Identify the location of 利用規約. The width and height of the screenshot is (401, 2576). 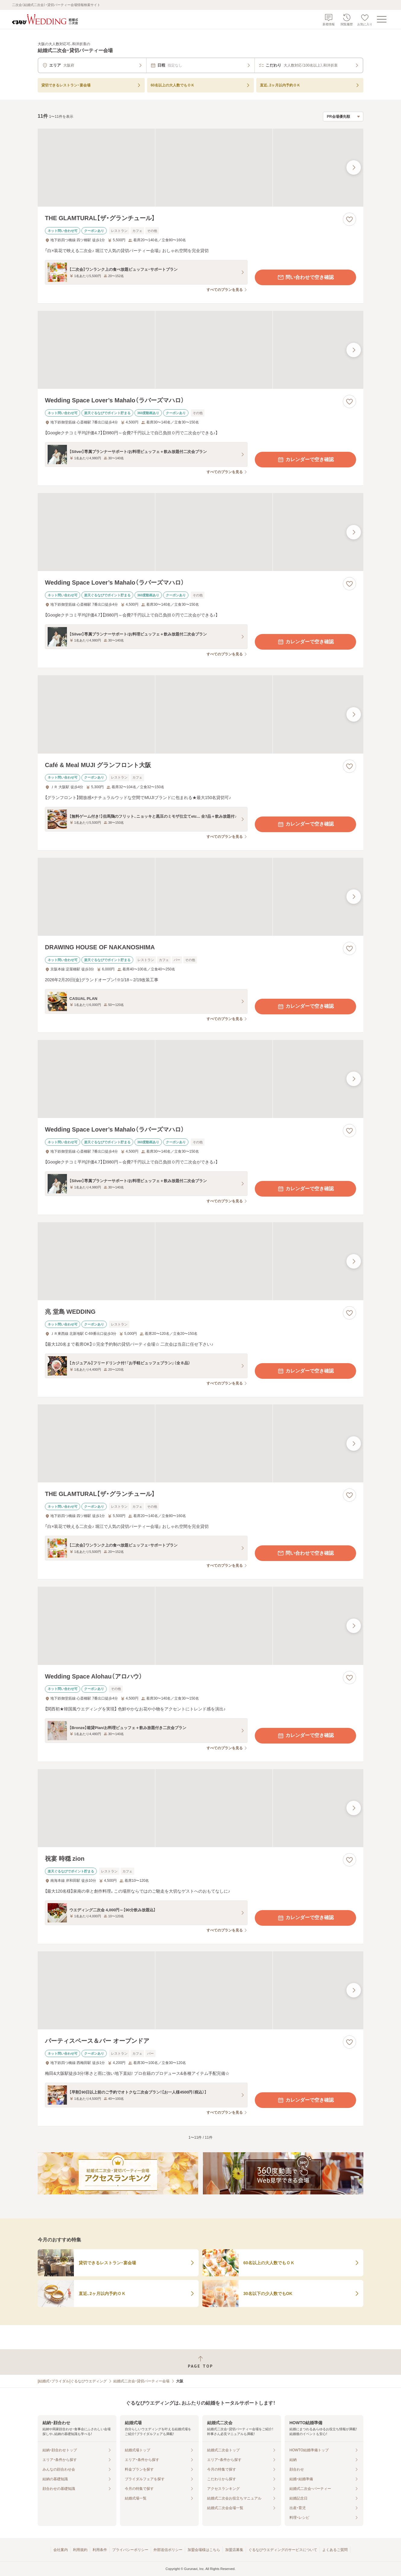
(80, 2550).